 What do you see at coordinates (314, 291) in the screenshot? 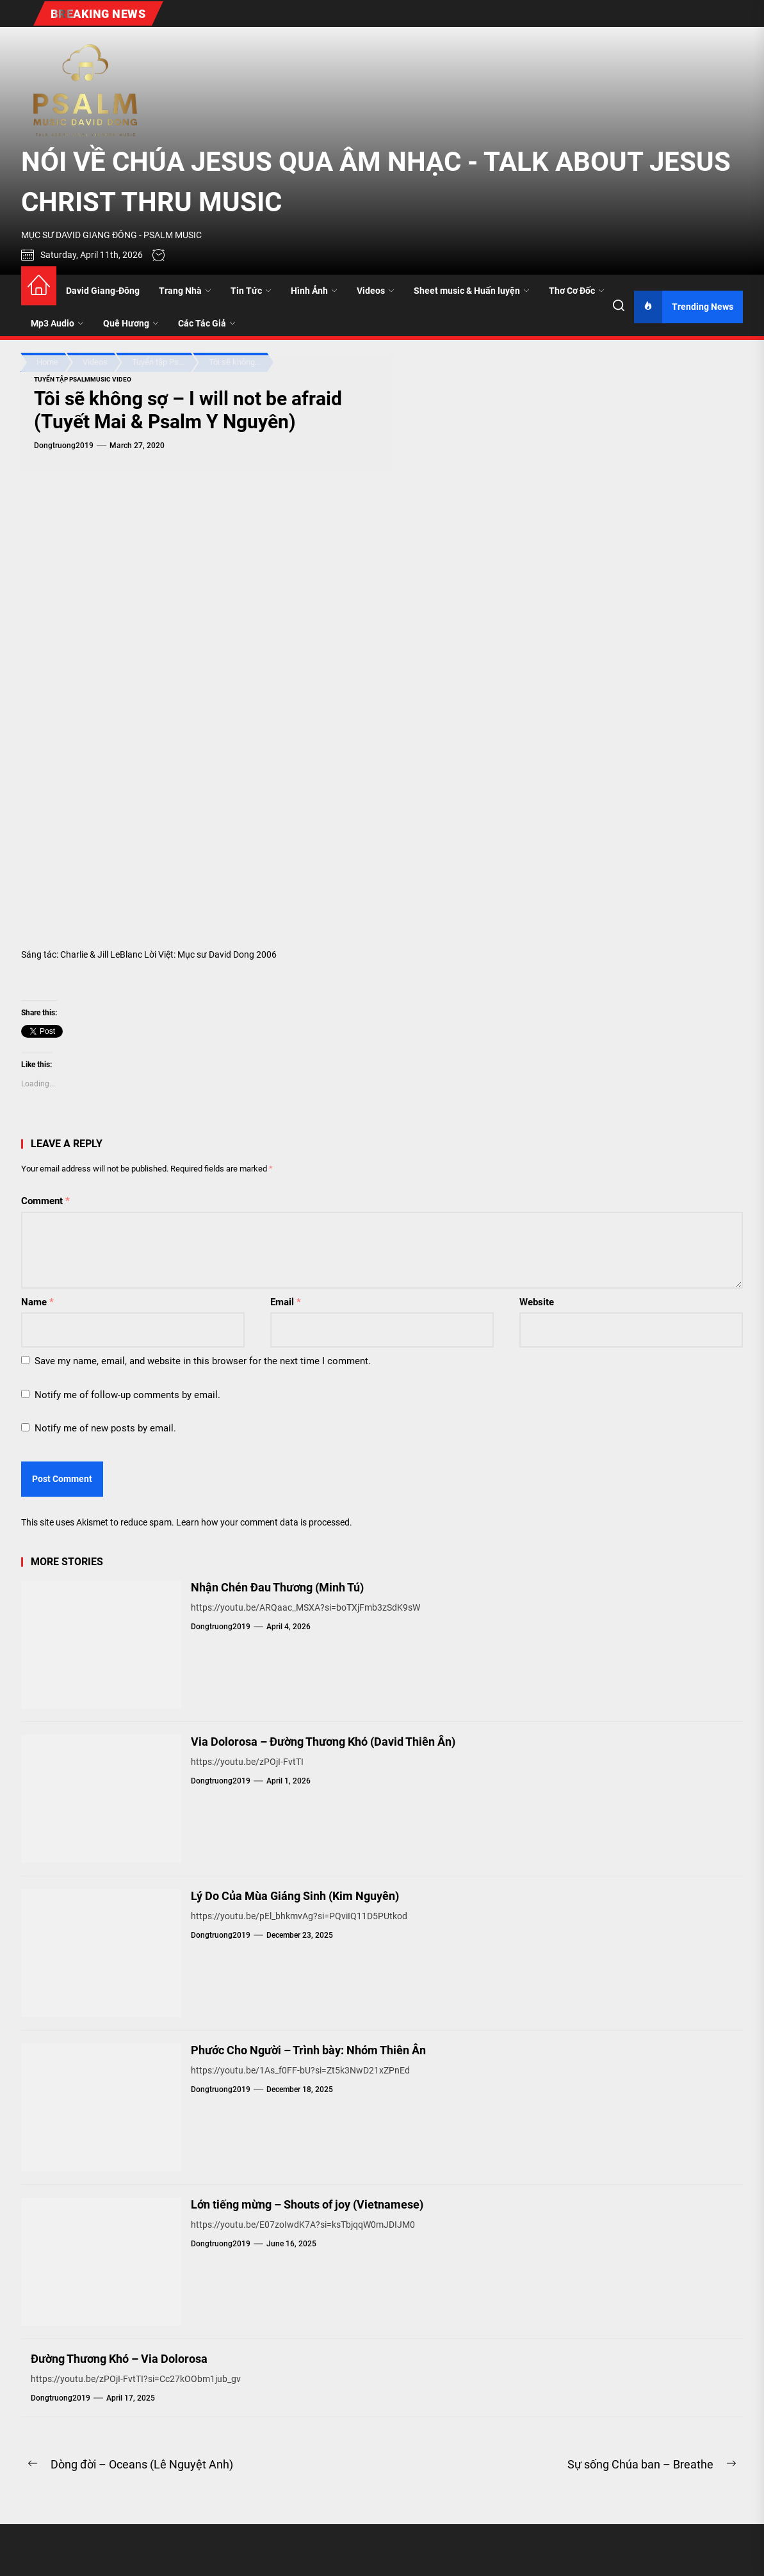
I see `Hình Ảnh` at bounding box center [314, 291].